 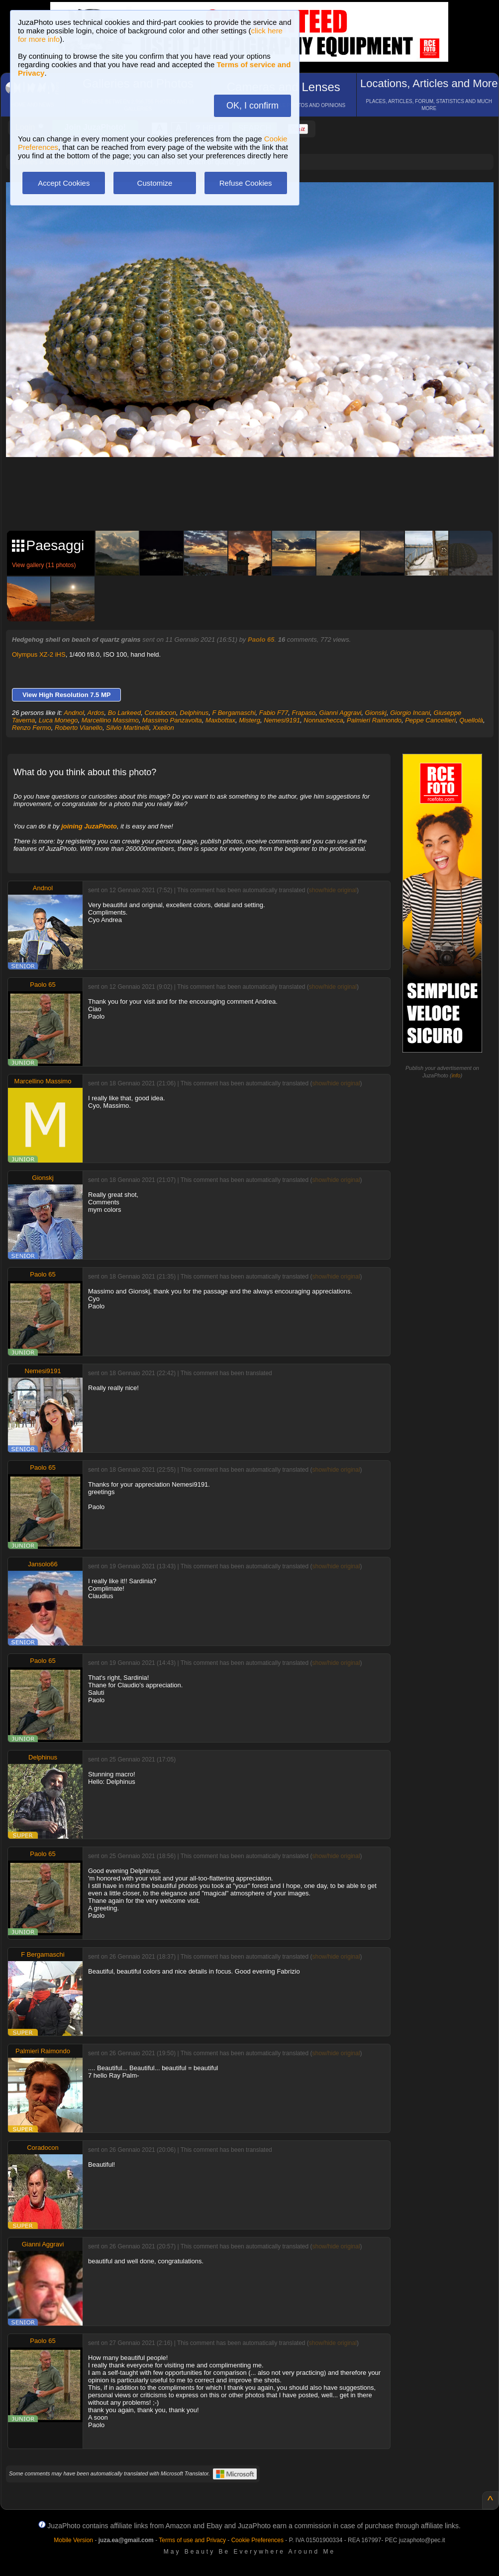 What do you see at coordinates (39, 654) in the screenshot?
I see `Olympus XZ-2 iHS` at bounding box center [39, 654].